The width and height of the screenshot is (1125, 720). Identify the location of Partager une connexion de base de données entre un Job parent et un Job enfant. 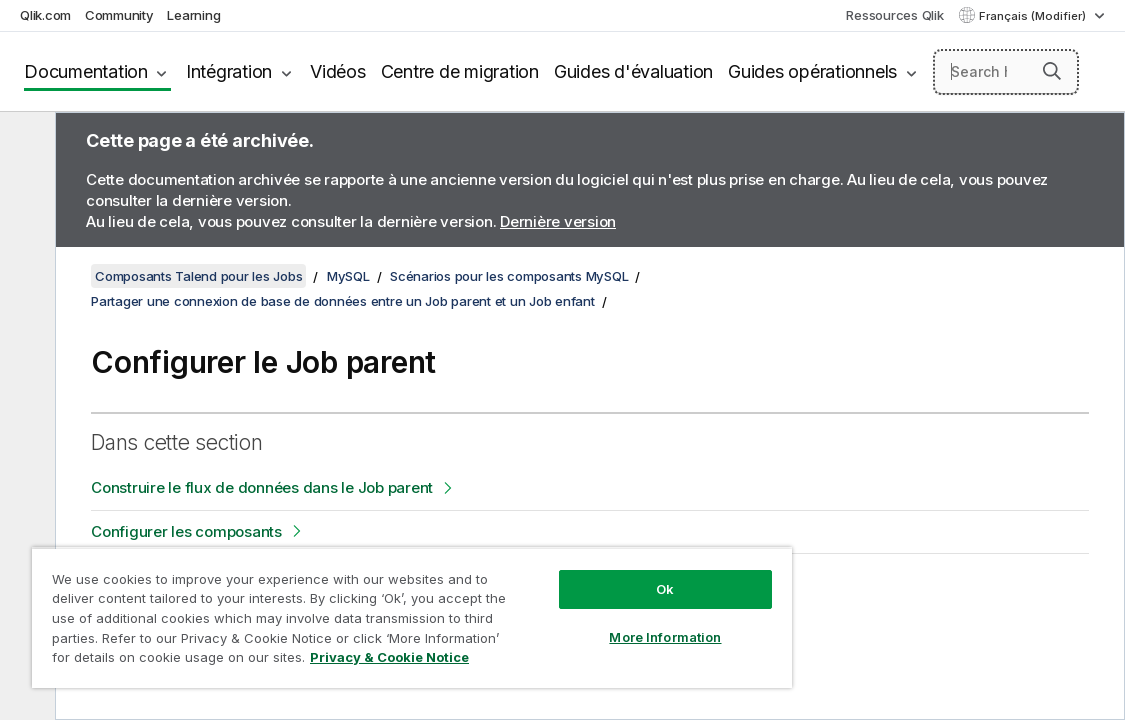
(343, 301).